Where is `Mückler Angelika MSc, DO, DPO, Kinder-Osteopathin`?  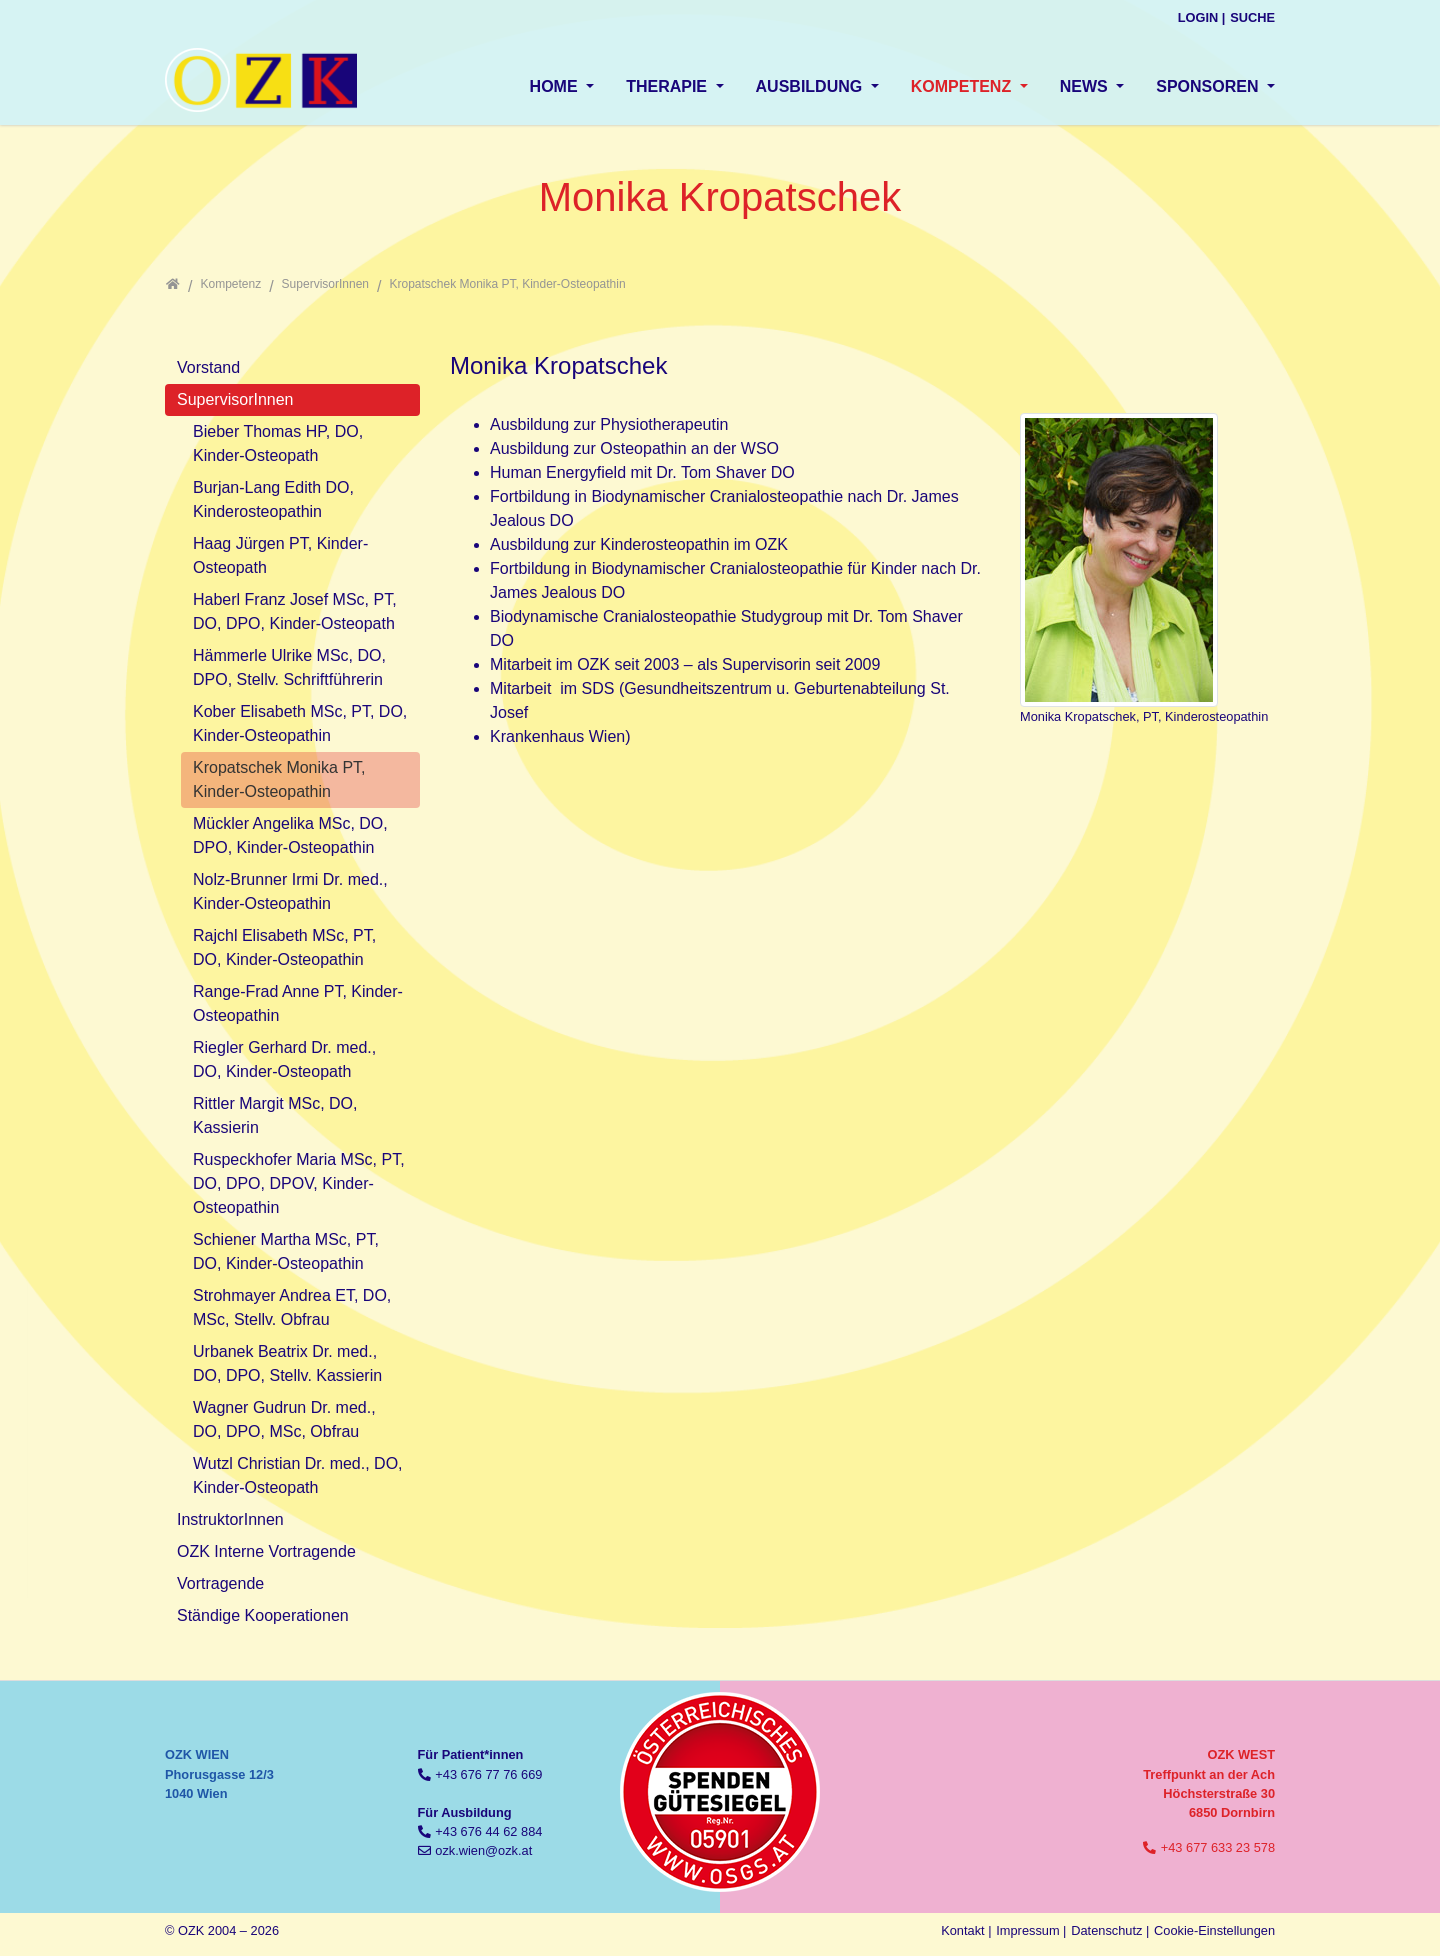 Mückler Angelika MSc, DO, DPO, Kinder-Osteopathin is located at coordinates (290, 835).